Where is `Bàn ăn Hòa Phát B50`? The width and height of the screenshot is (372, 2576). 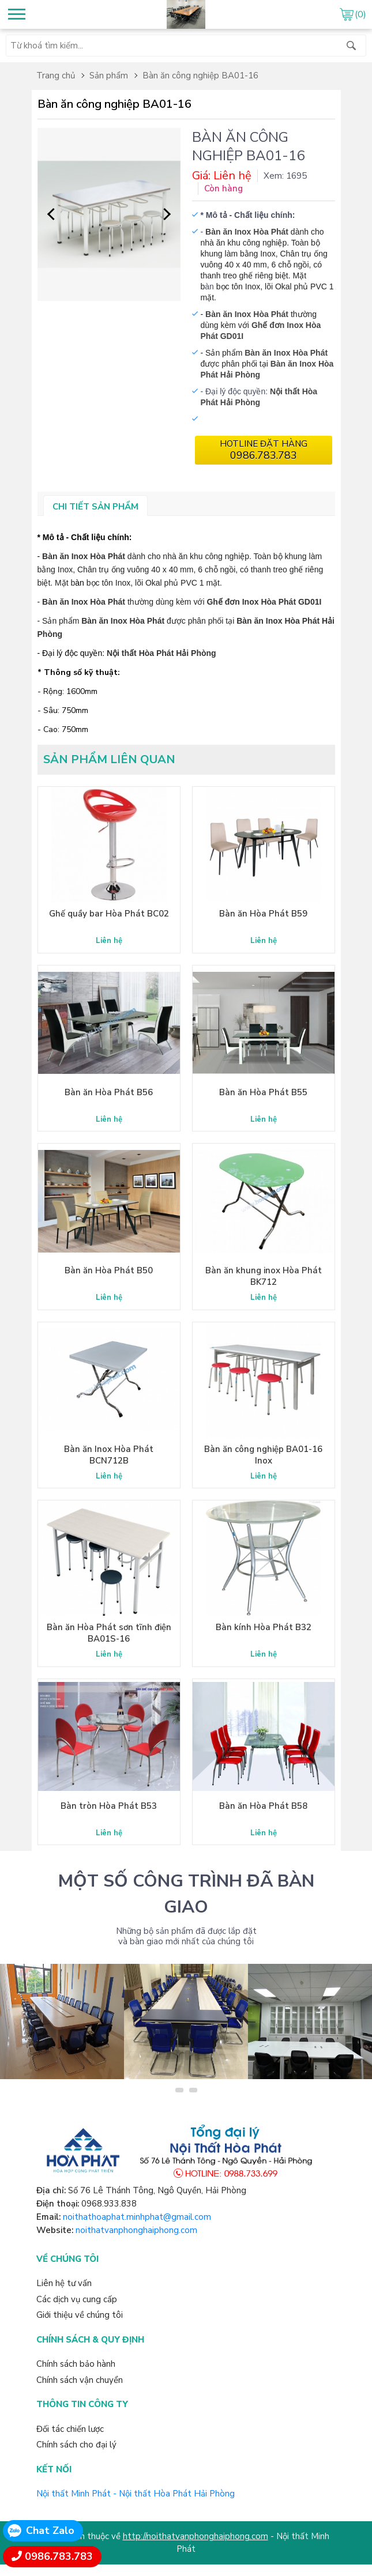
Bàn ăn Hòa Phát B50 is located at coordinates (109, 1270).